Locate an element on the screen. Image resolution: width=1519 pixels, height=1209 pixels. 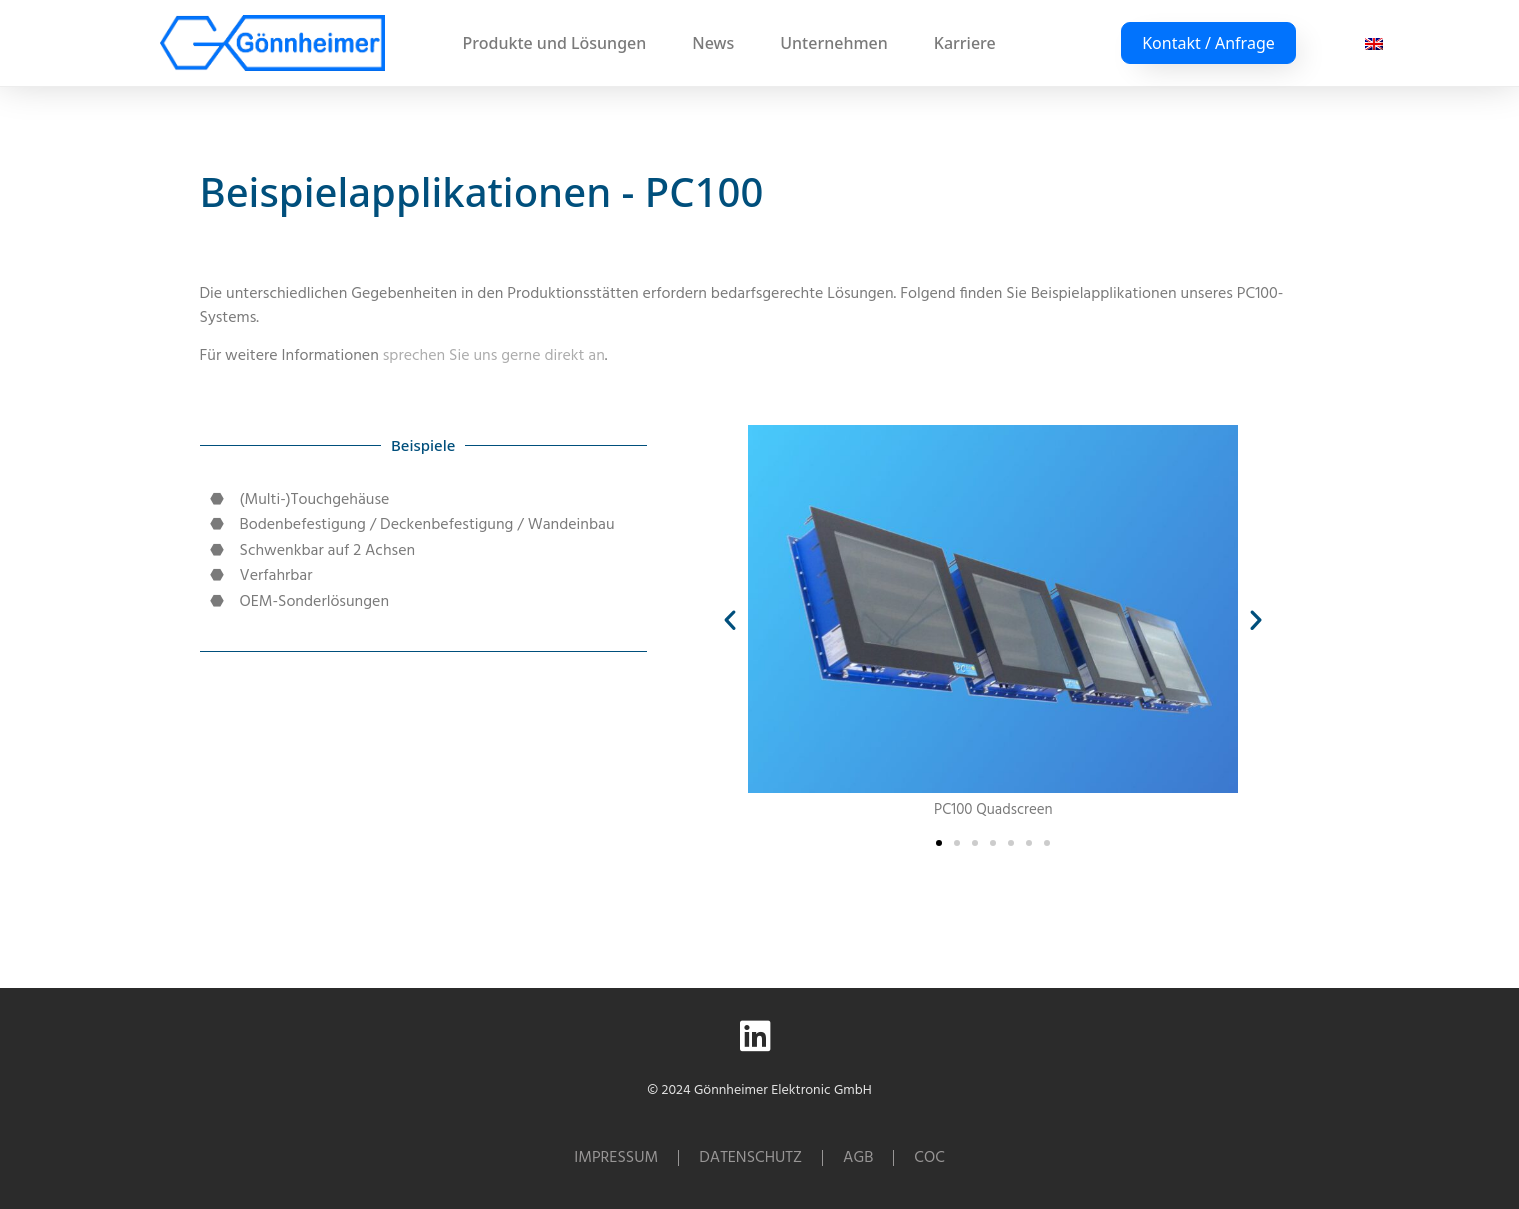
Impressum is located at coordinates (616, 1158).